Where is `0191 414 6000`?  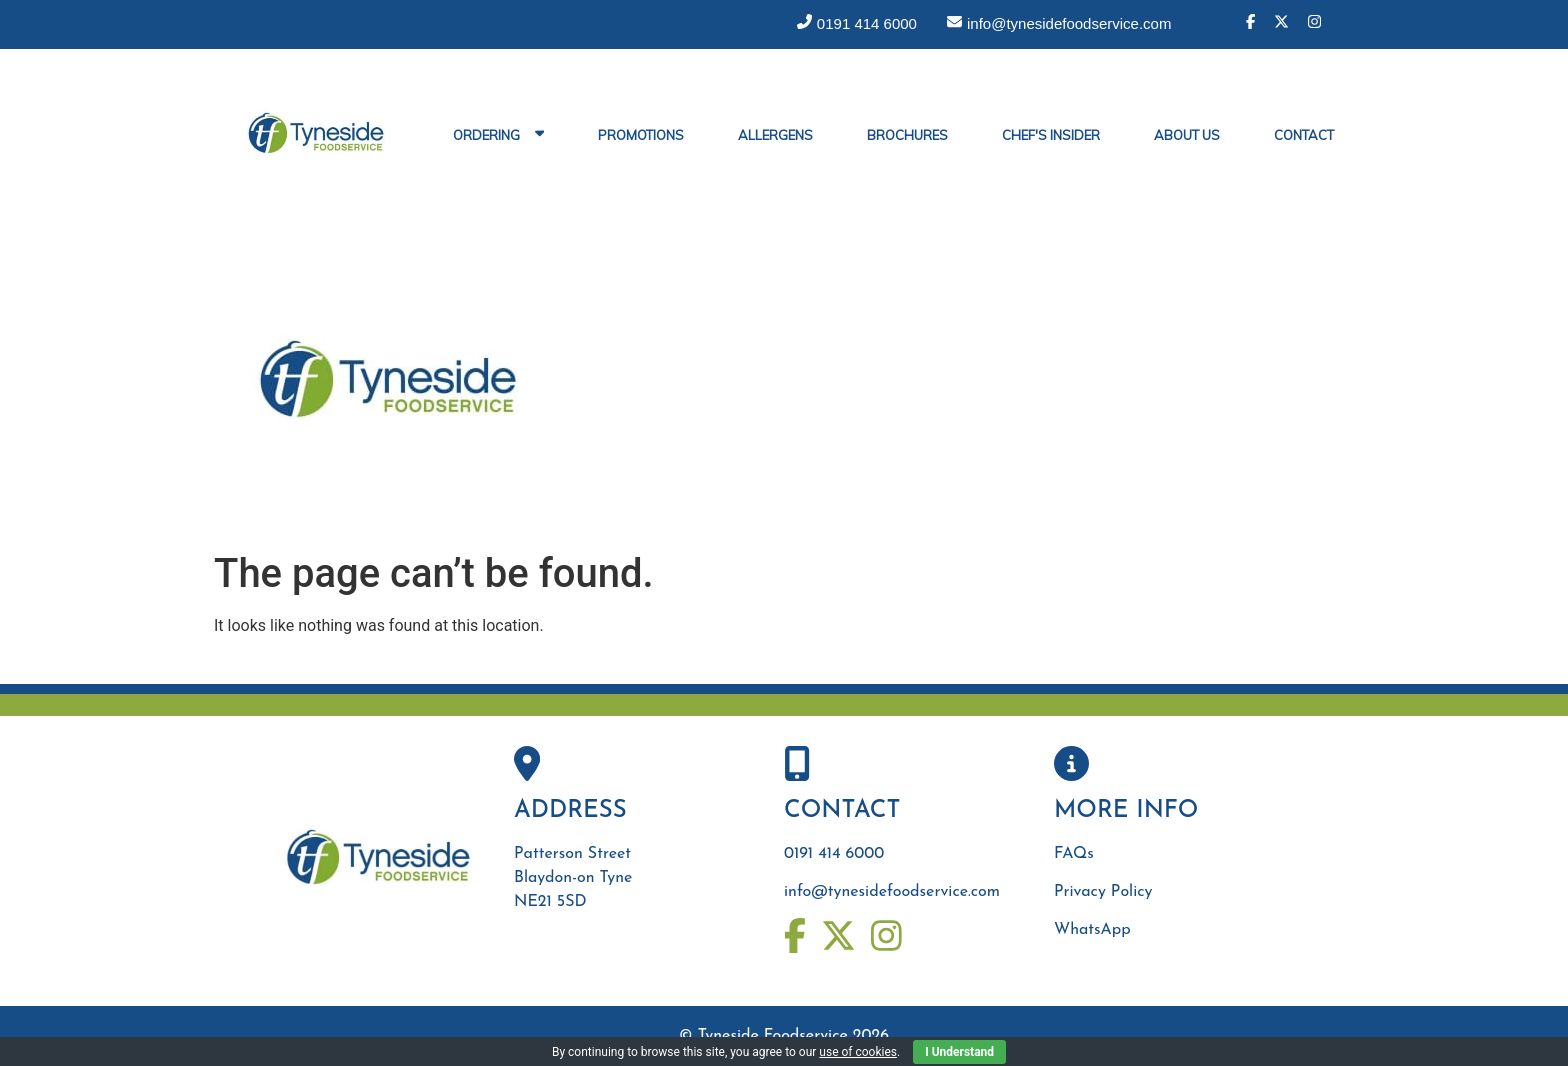 0191 414 6000 is located at coordinates (834, 854).